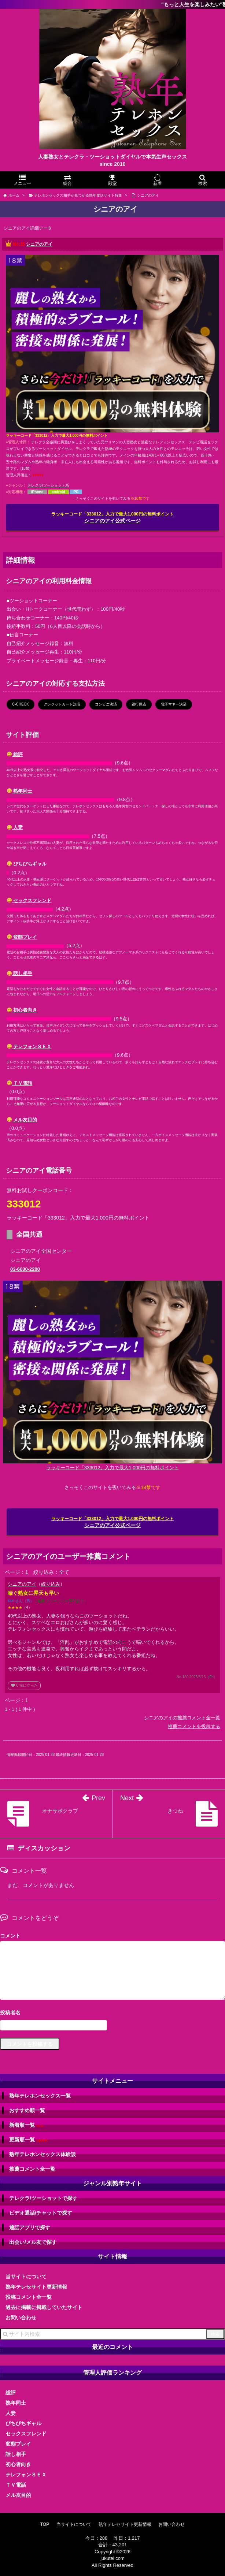 This screenshot has width=225, height=2576. Describe the element at coordinates (20, 1083) in the screenshot. I see `ＴＶ電話` at that location.